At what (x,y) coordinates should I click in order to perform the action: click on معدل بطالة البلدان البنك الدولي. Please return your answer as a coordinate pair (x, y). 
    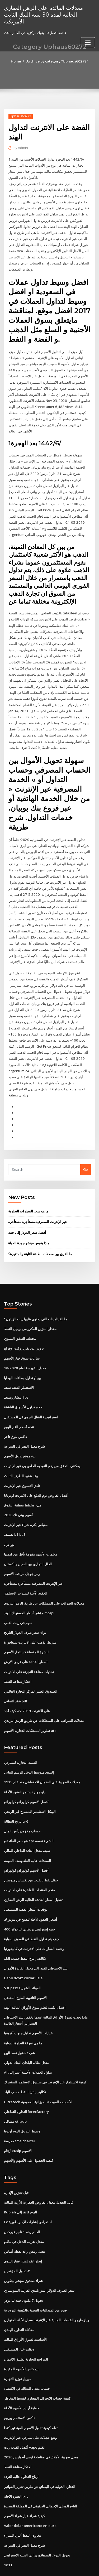
    Looking at the image, I should click on (26, 2035).